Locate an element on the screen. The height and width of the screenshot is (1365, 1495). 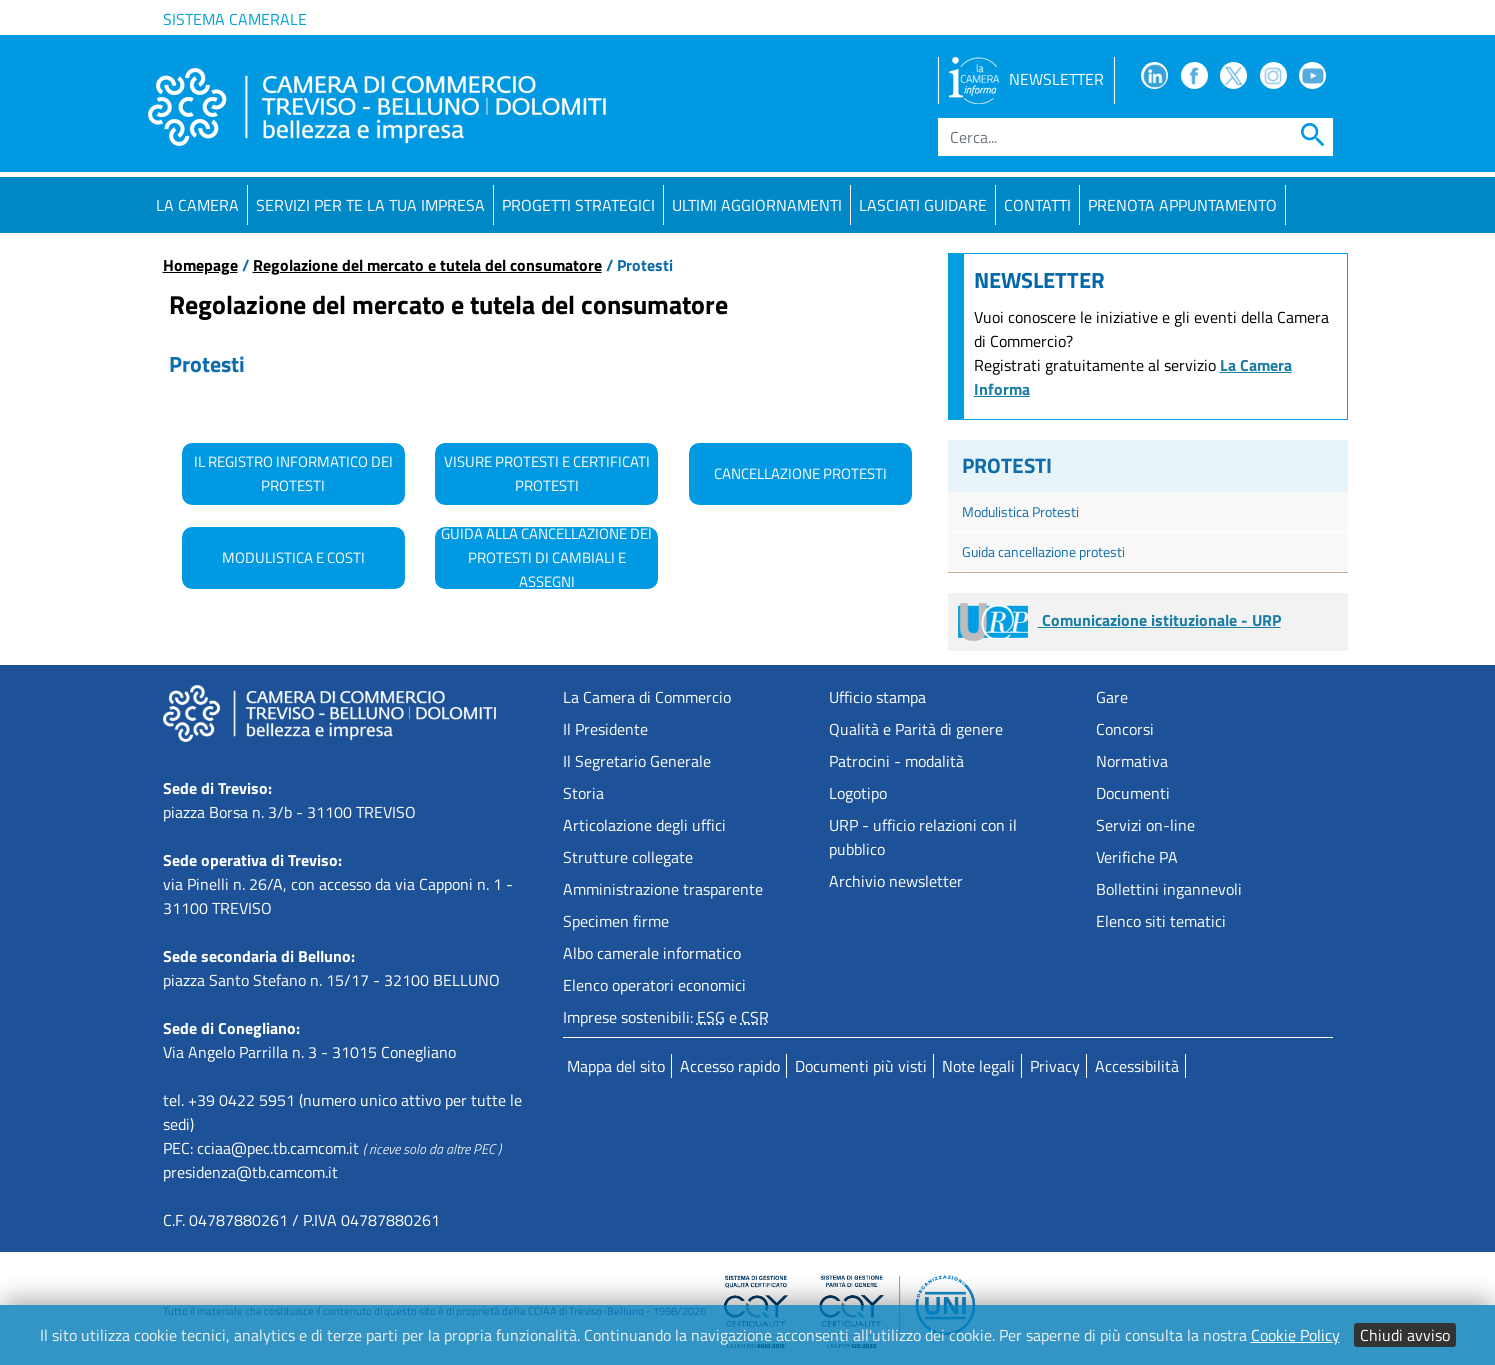
Guida cancellazione protesti is located at coordinates (1043, 551).